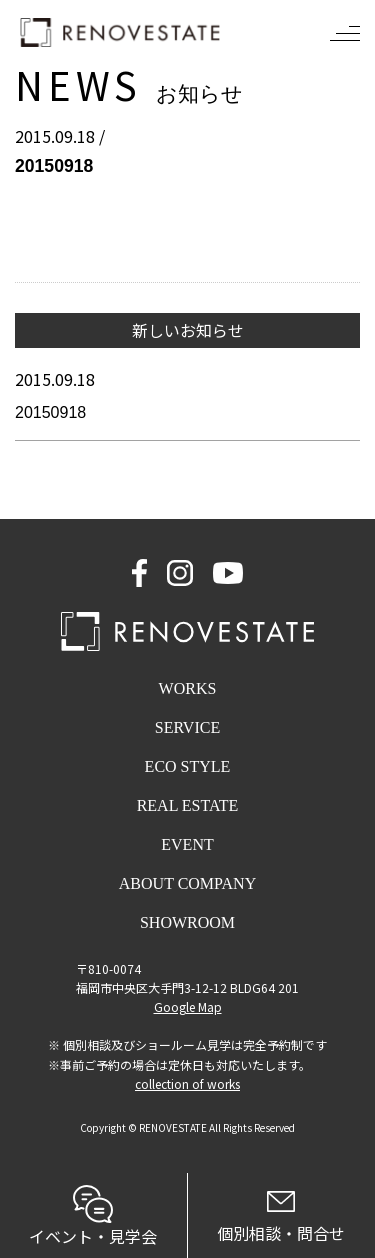  What do you see at coordinates (188, 688) in the screenshot?
I see `WORKS` at bounding box center [188, 688].